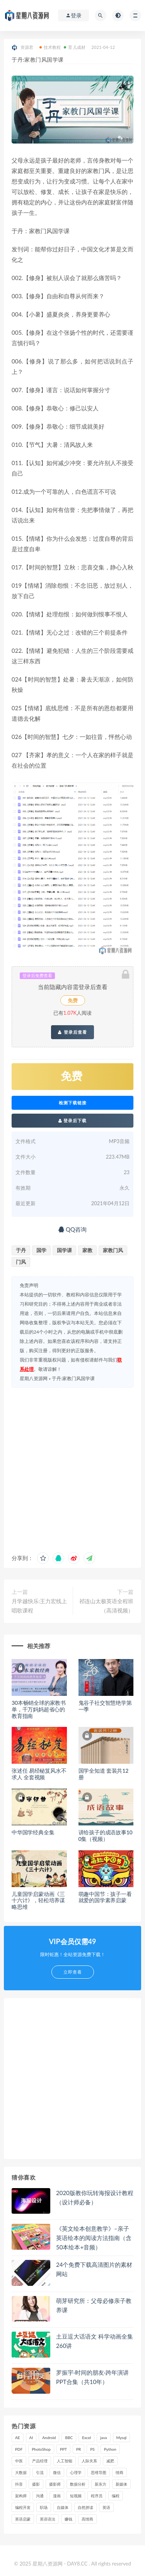 The width and height of the screenshot is (145, 2576). I want to click on 大数据 [大数据 (18 项)], so click(21, 2472).